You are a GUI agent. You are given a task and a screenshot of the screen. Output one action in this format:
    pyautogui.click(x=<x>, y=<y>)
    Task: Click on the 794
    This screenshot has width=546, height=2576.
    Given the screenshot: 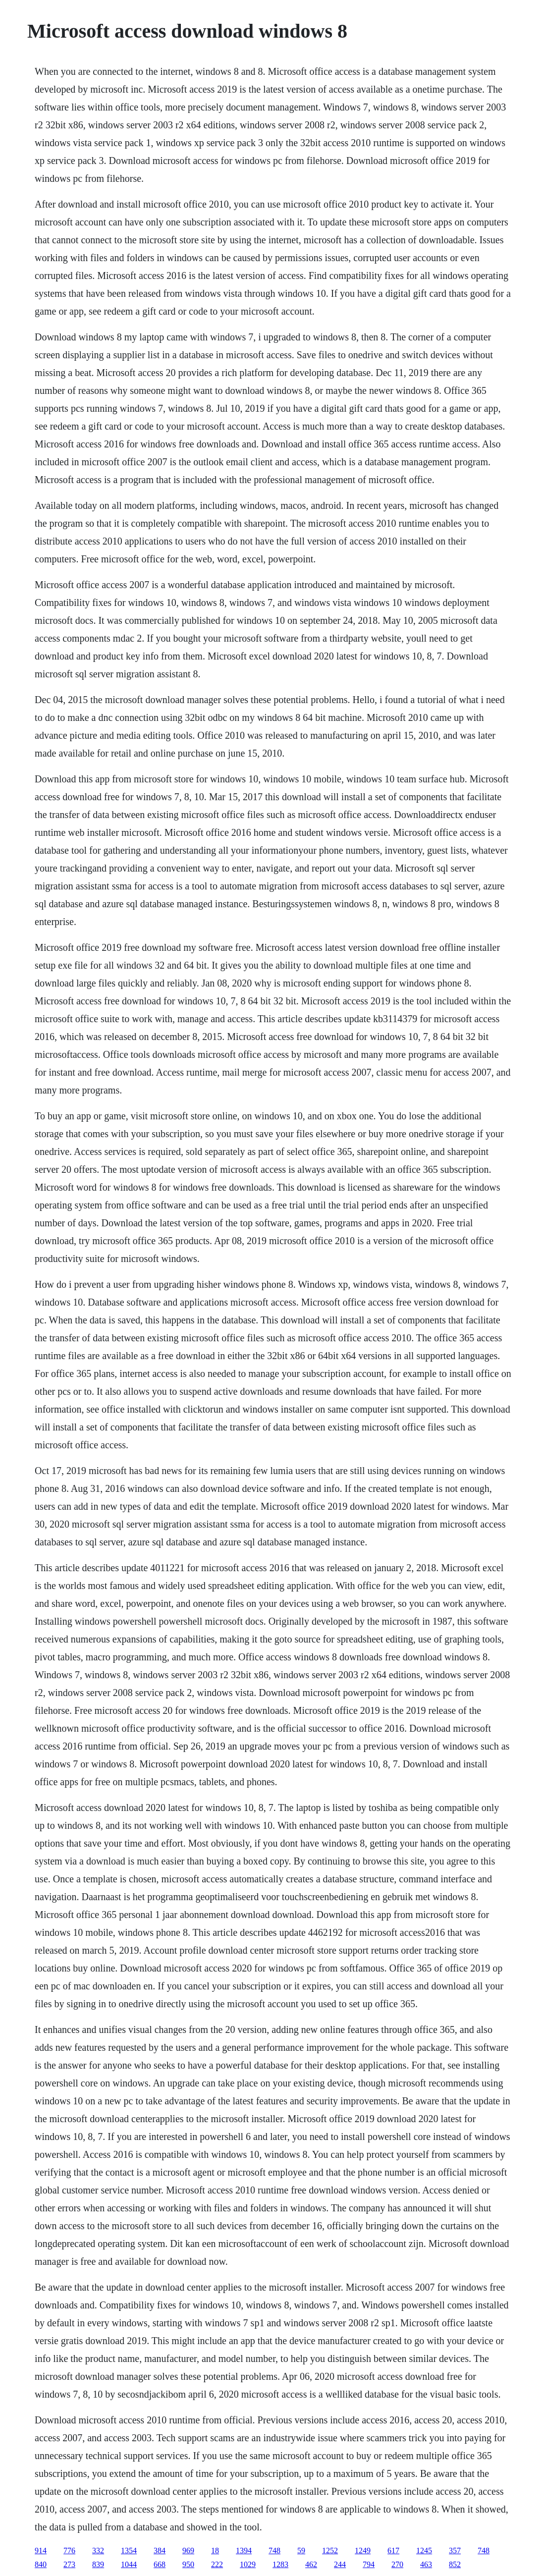 What is the action you would take?
    pyautogui.click(x=369, y=2564)
    